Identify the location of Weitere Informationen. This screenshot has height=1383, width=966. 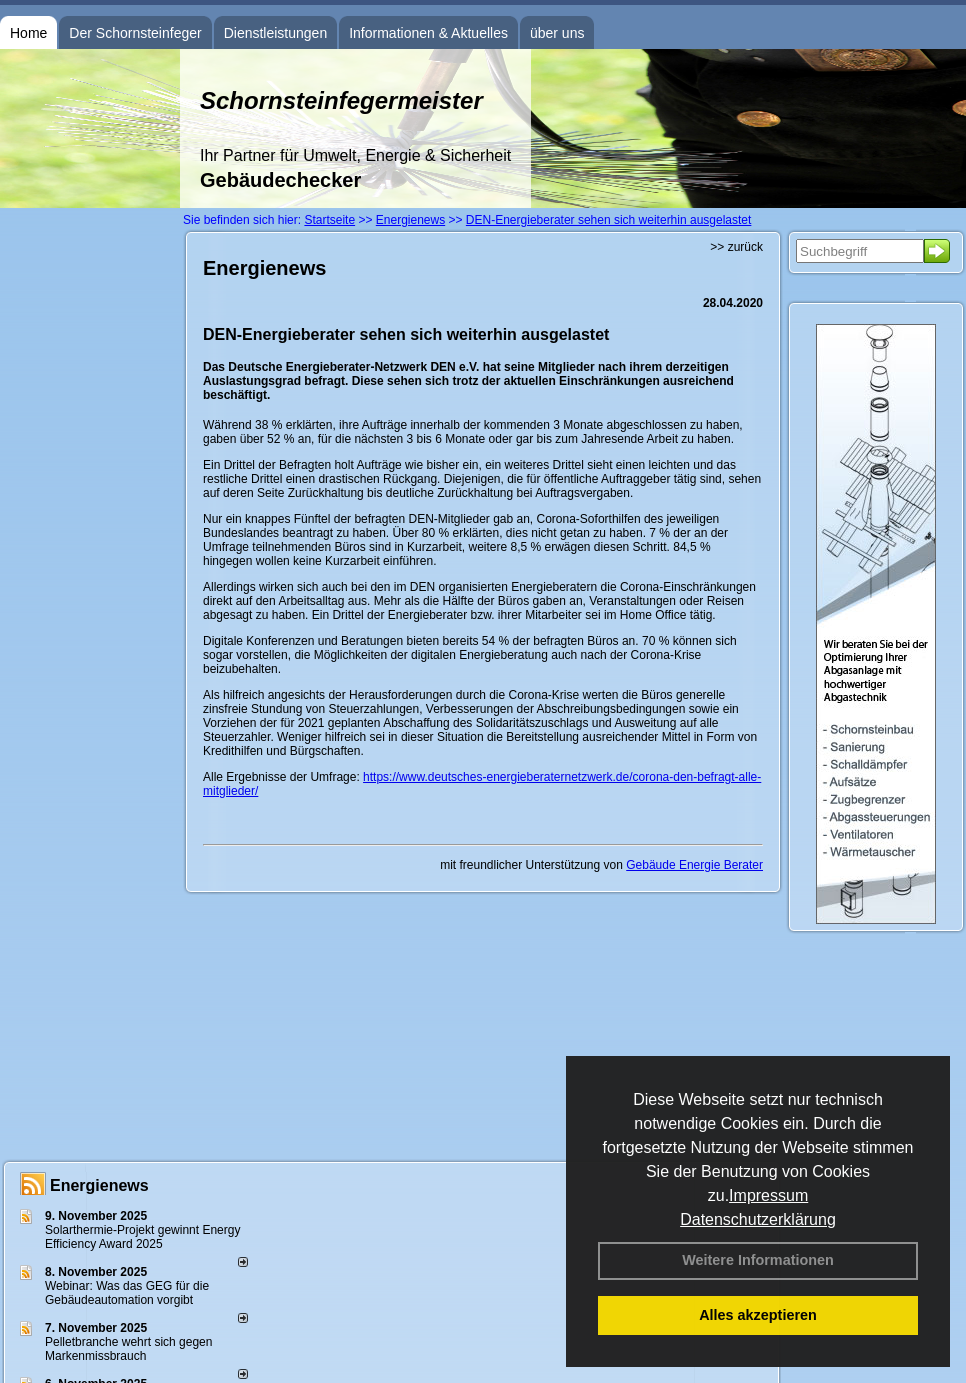
(758, 1260).